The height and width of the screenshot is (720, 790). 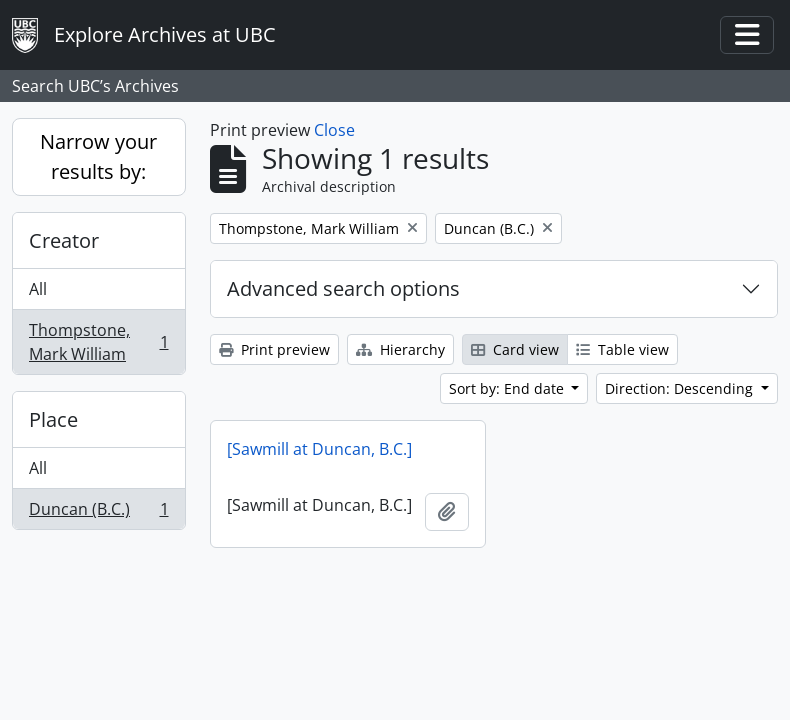 I want to click on Close, so click(x=334, y=130).